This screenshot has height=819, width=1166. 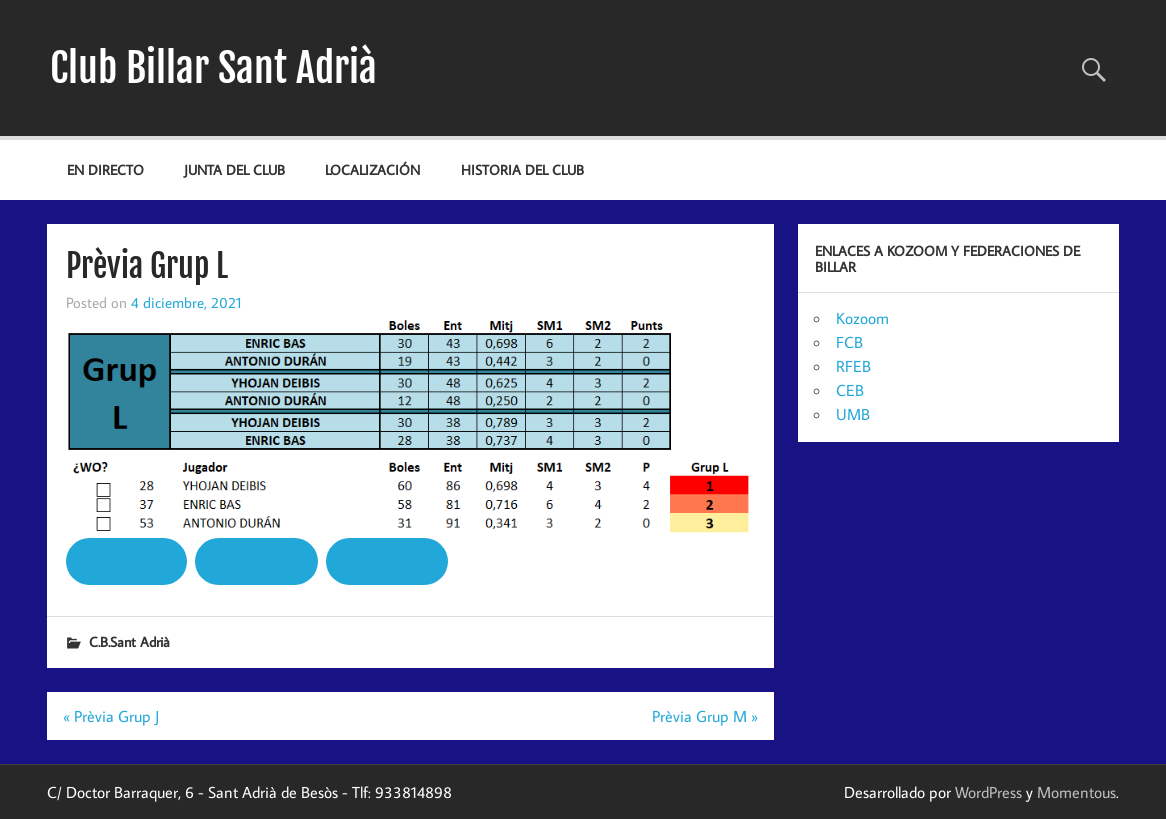 What do you see at coordinates (257, 560) in the screenshot?
I see `Video 28 Vs 53` at bounding box center [257, 560].